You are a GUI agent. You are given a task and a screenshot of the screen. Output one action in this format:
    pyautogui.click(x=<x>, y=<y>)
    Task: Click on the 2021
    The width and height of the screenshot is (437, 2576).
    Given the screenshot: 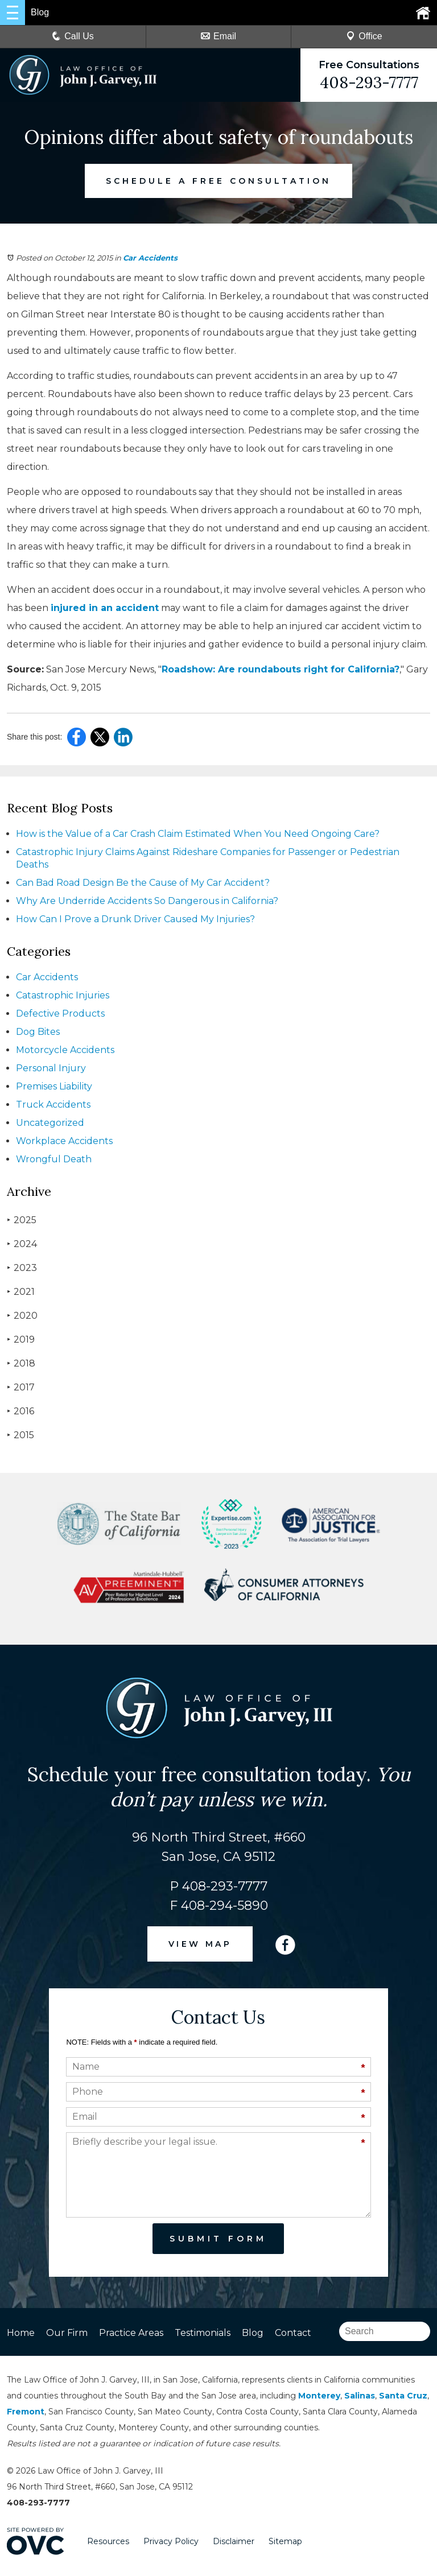 What is the action you would take?
    pyautogui.click(x=21, y=1292)
    